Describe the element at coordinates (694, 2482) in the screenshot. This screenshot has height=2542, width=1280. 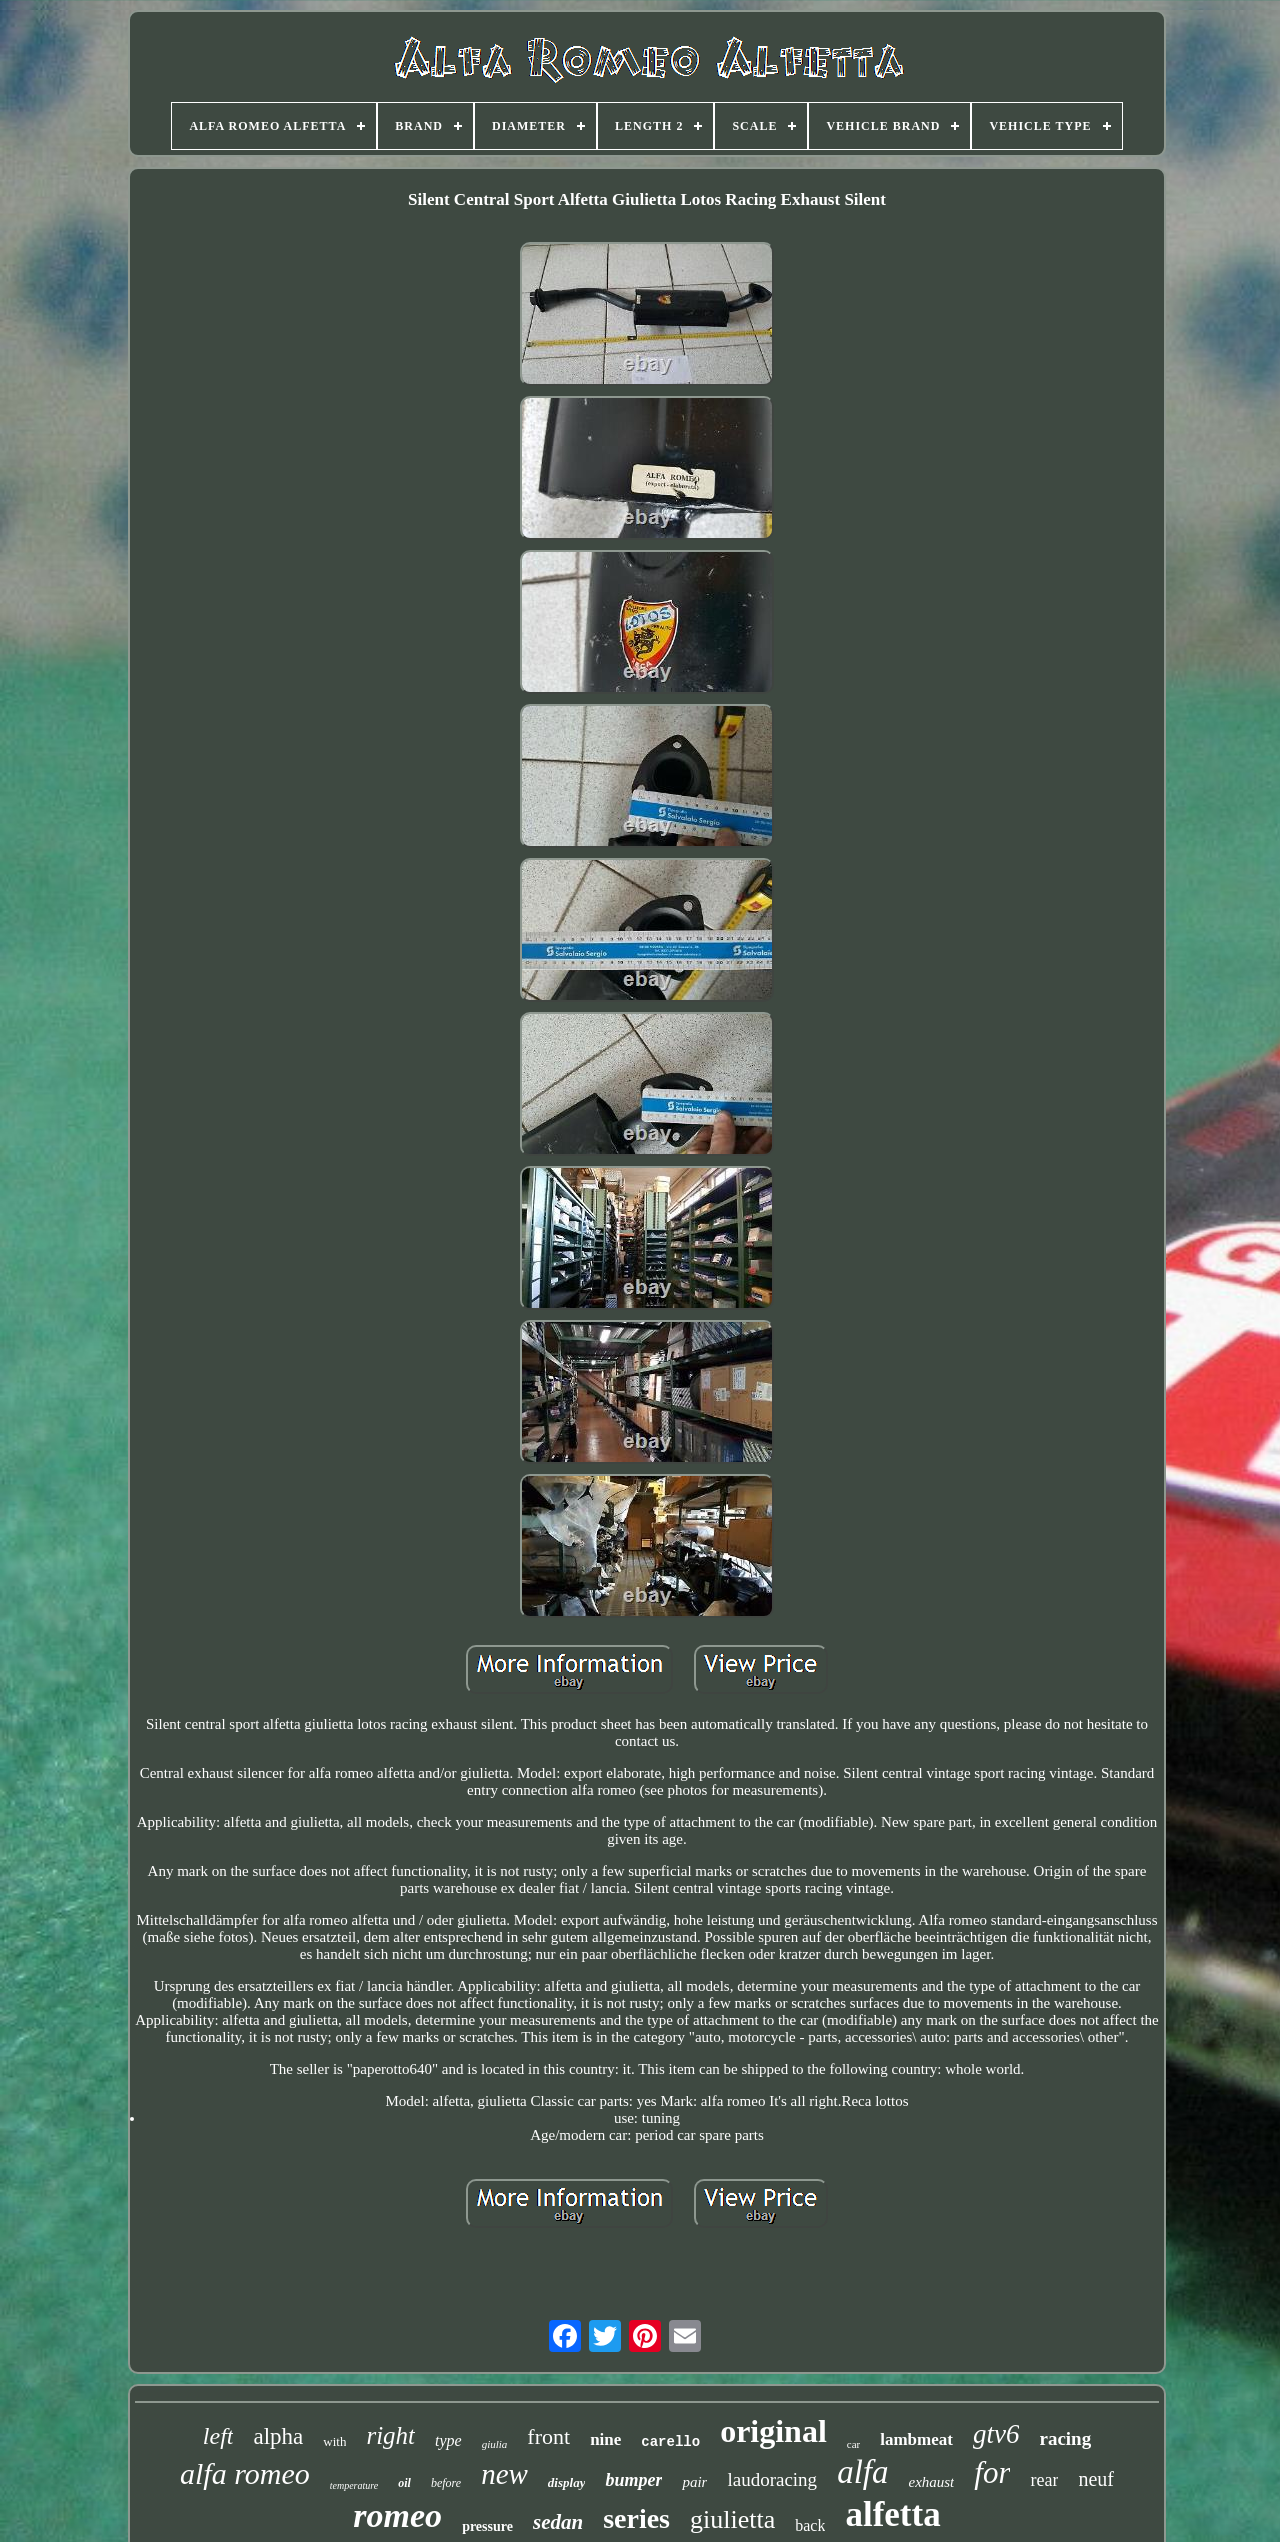
I see `pair` at that location.